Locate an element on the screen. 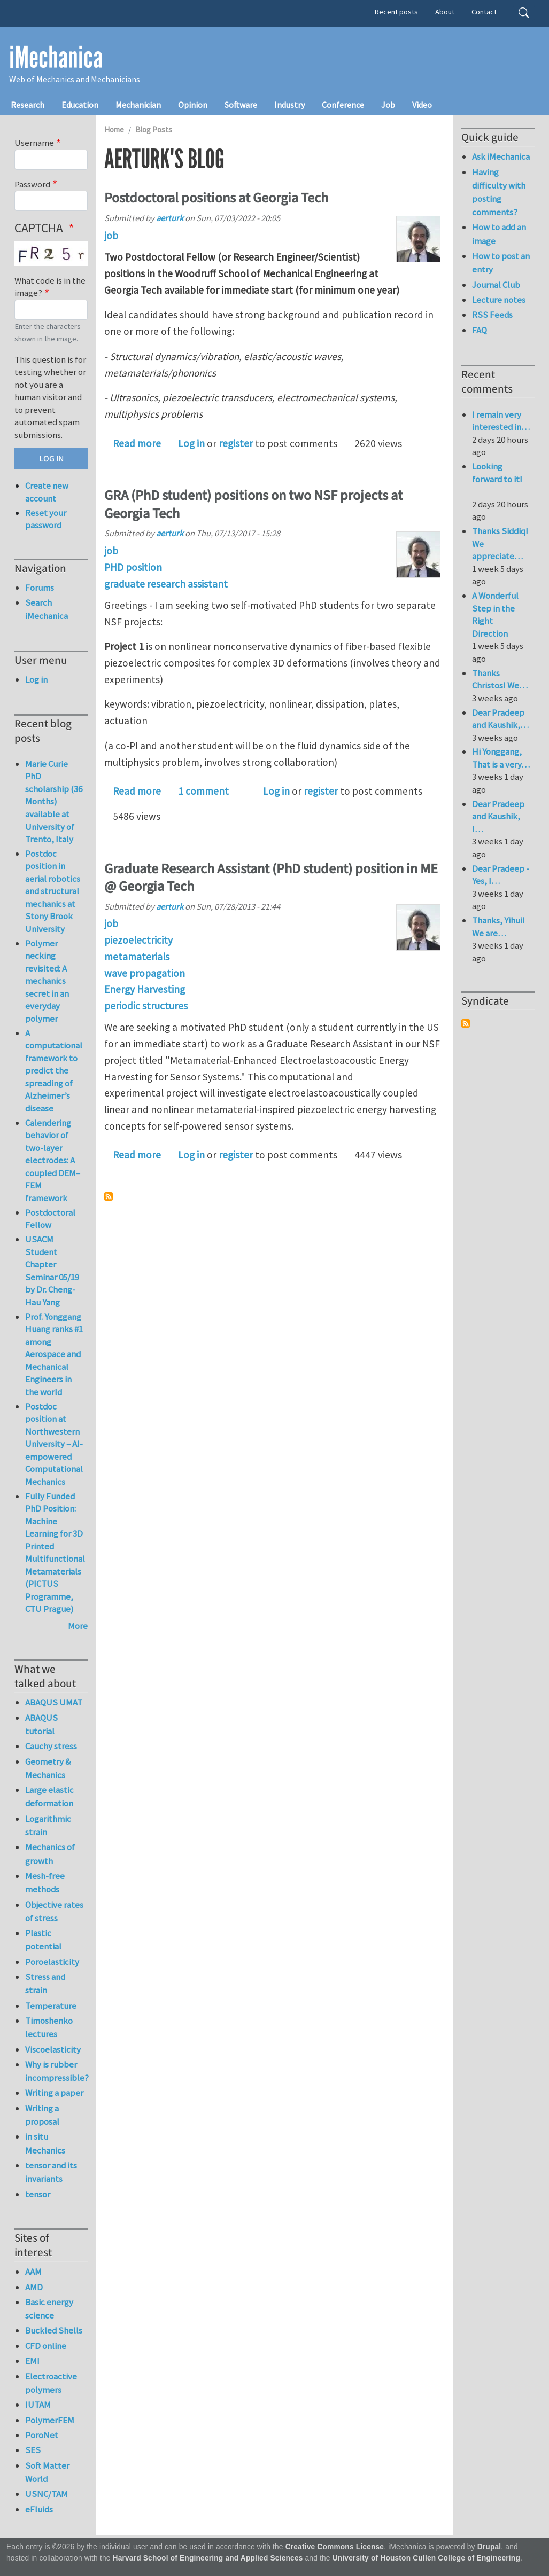 This screenshot has width=549, height=2576. Stress and strain is located at coordinates (45, 1983).